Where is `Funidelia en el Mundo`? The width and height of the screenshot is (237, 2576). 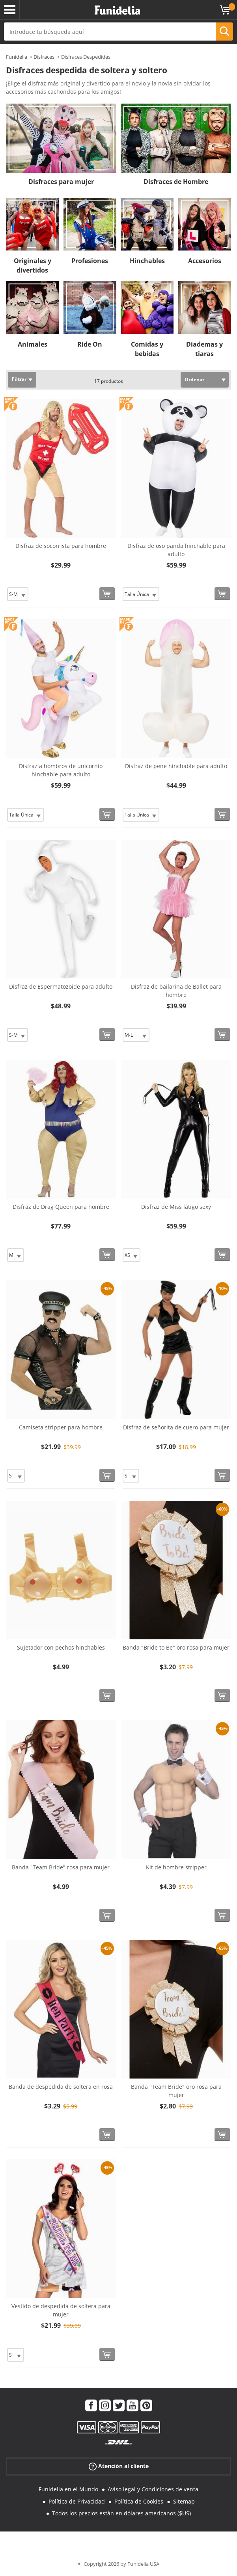
Funidelia en el Mundo is located at coordinates (68, 2489).